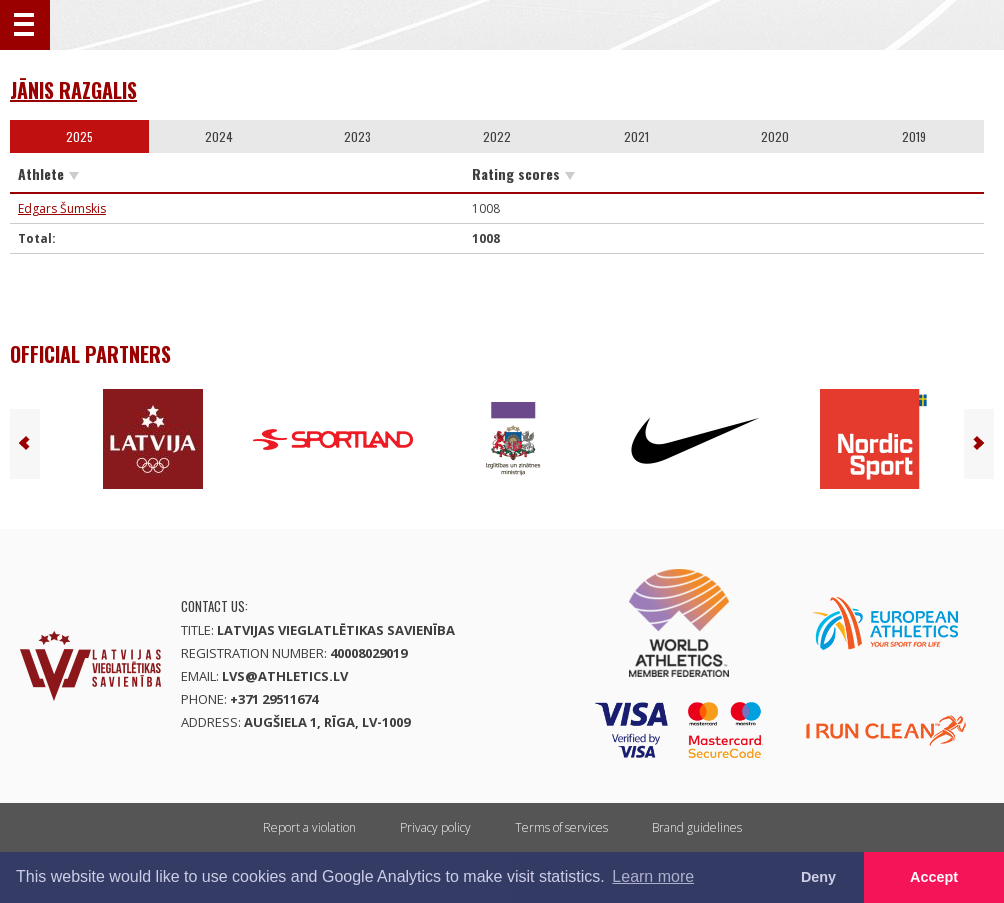  What do you see at coordinates (435, 827) in the screenshot?
I see `Privacy policy` at bounding box center [435, 827].